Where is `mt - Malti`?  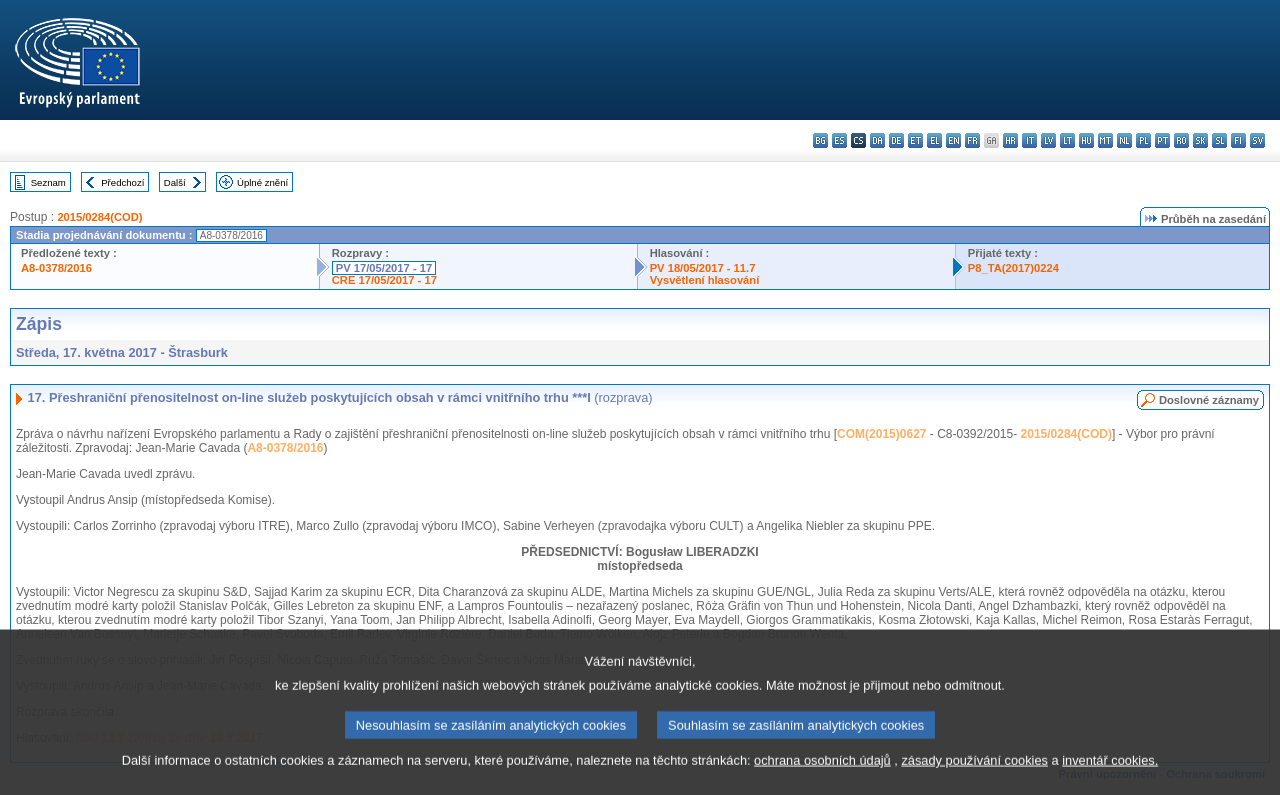
mt - Malti is located at coordinates (1105, 140).